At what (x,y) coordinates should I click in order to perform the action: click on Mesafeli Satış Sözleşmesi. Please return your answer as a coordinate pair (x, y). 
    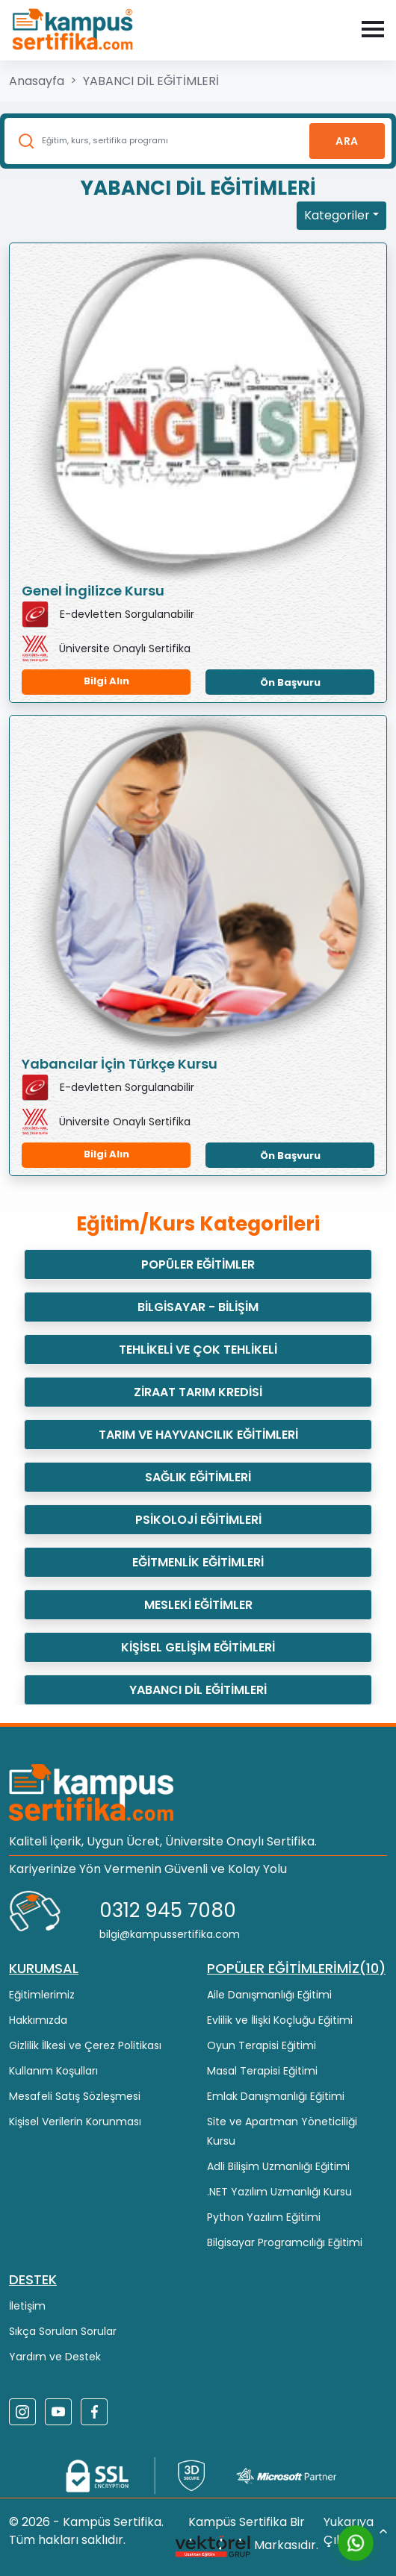
    Looking at the image, I should click on (74, 2096).